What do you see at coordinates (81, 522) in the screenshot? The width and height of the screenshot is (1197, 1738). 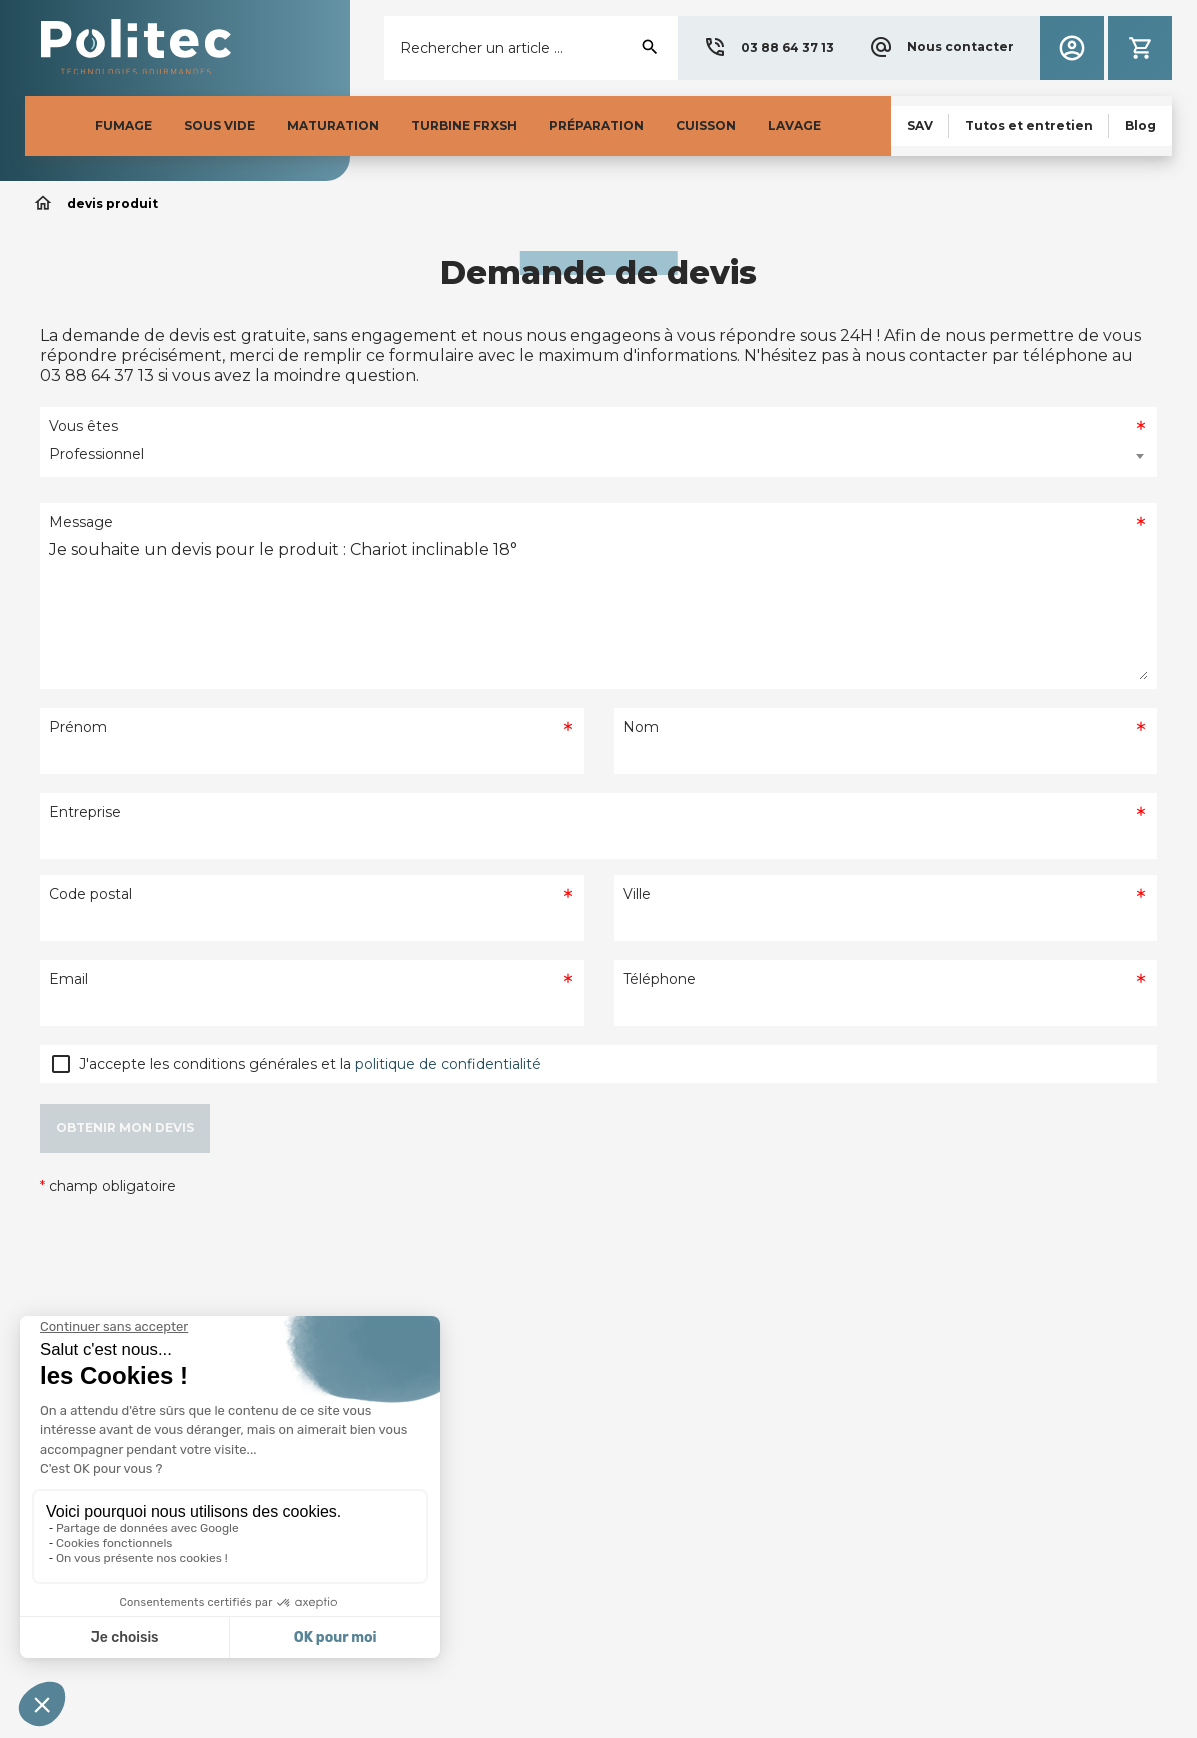 I see `Message` at bounding box center [81, 522].